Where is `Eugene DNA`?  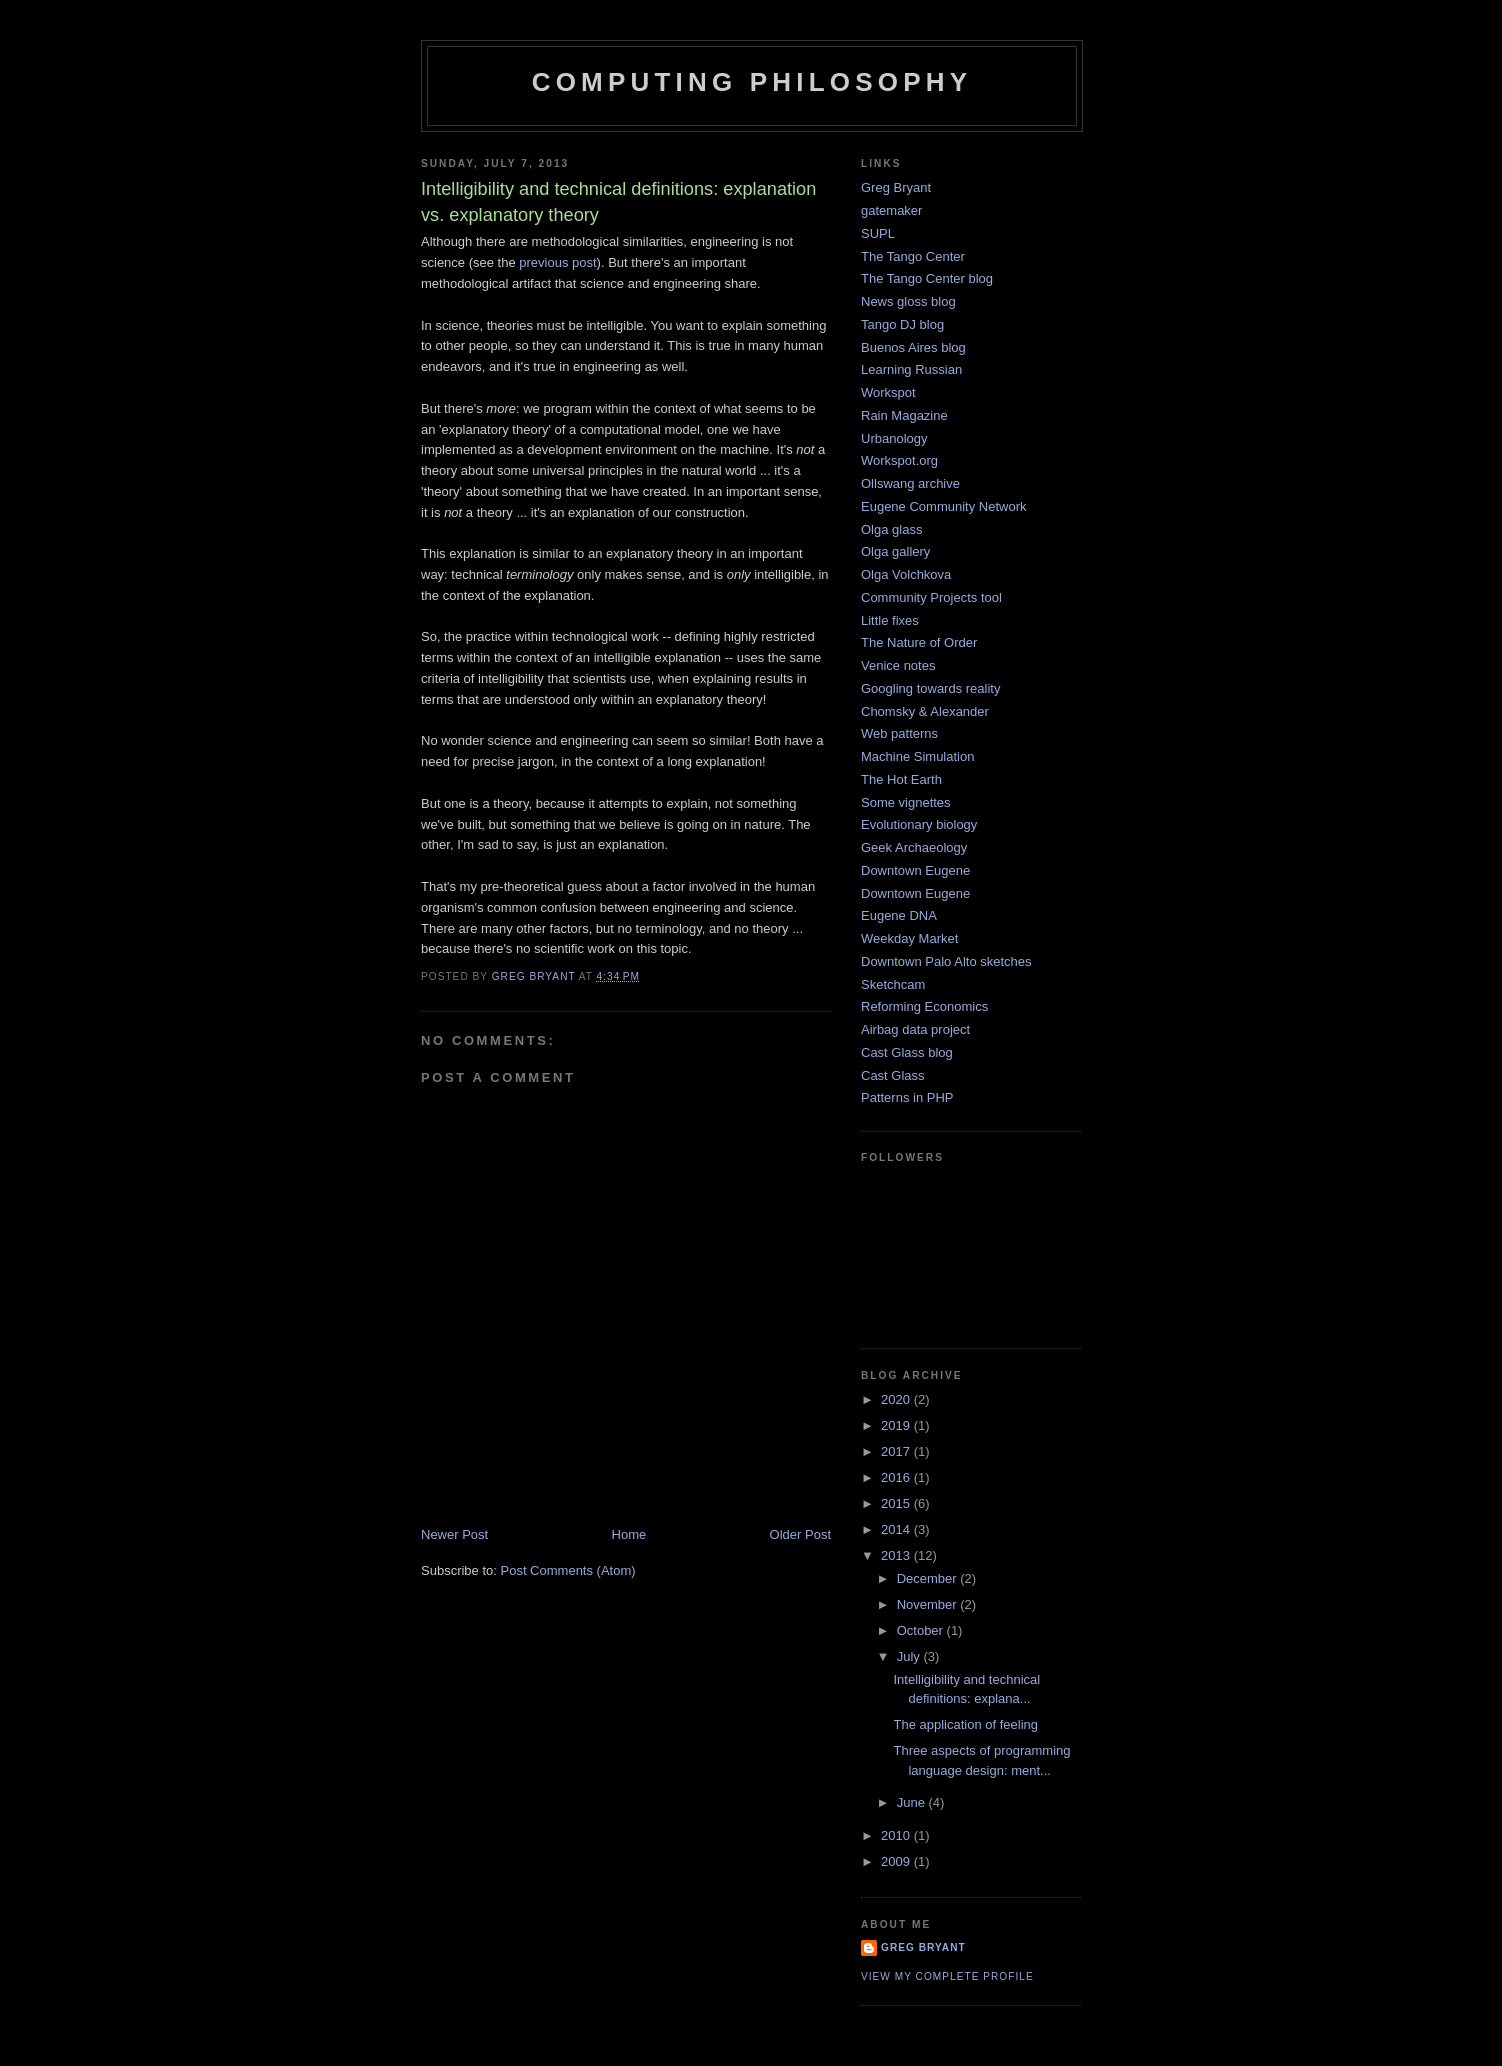 Eugene DNA is located at coordinates (899, 915).